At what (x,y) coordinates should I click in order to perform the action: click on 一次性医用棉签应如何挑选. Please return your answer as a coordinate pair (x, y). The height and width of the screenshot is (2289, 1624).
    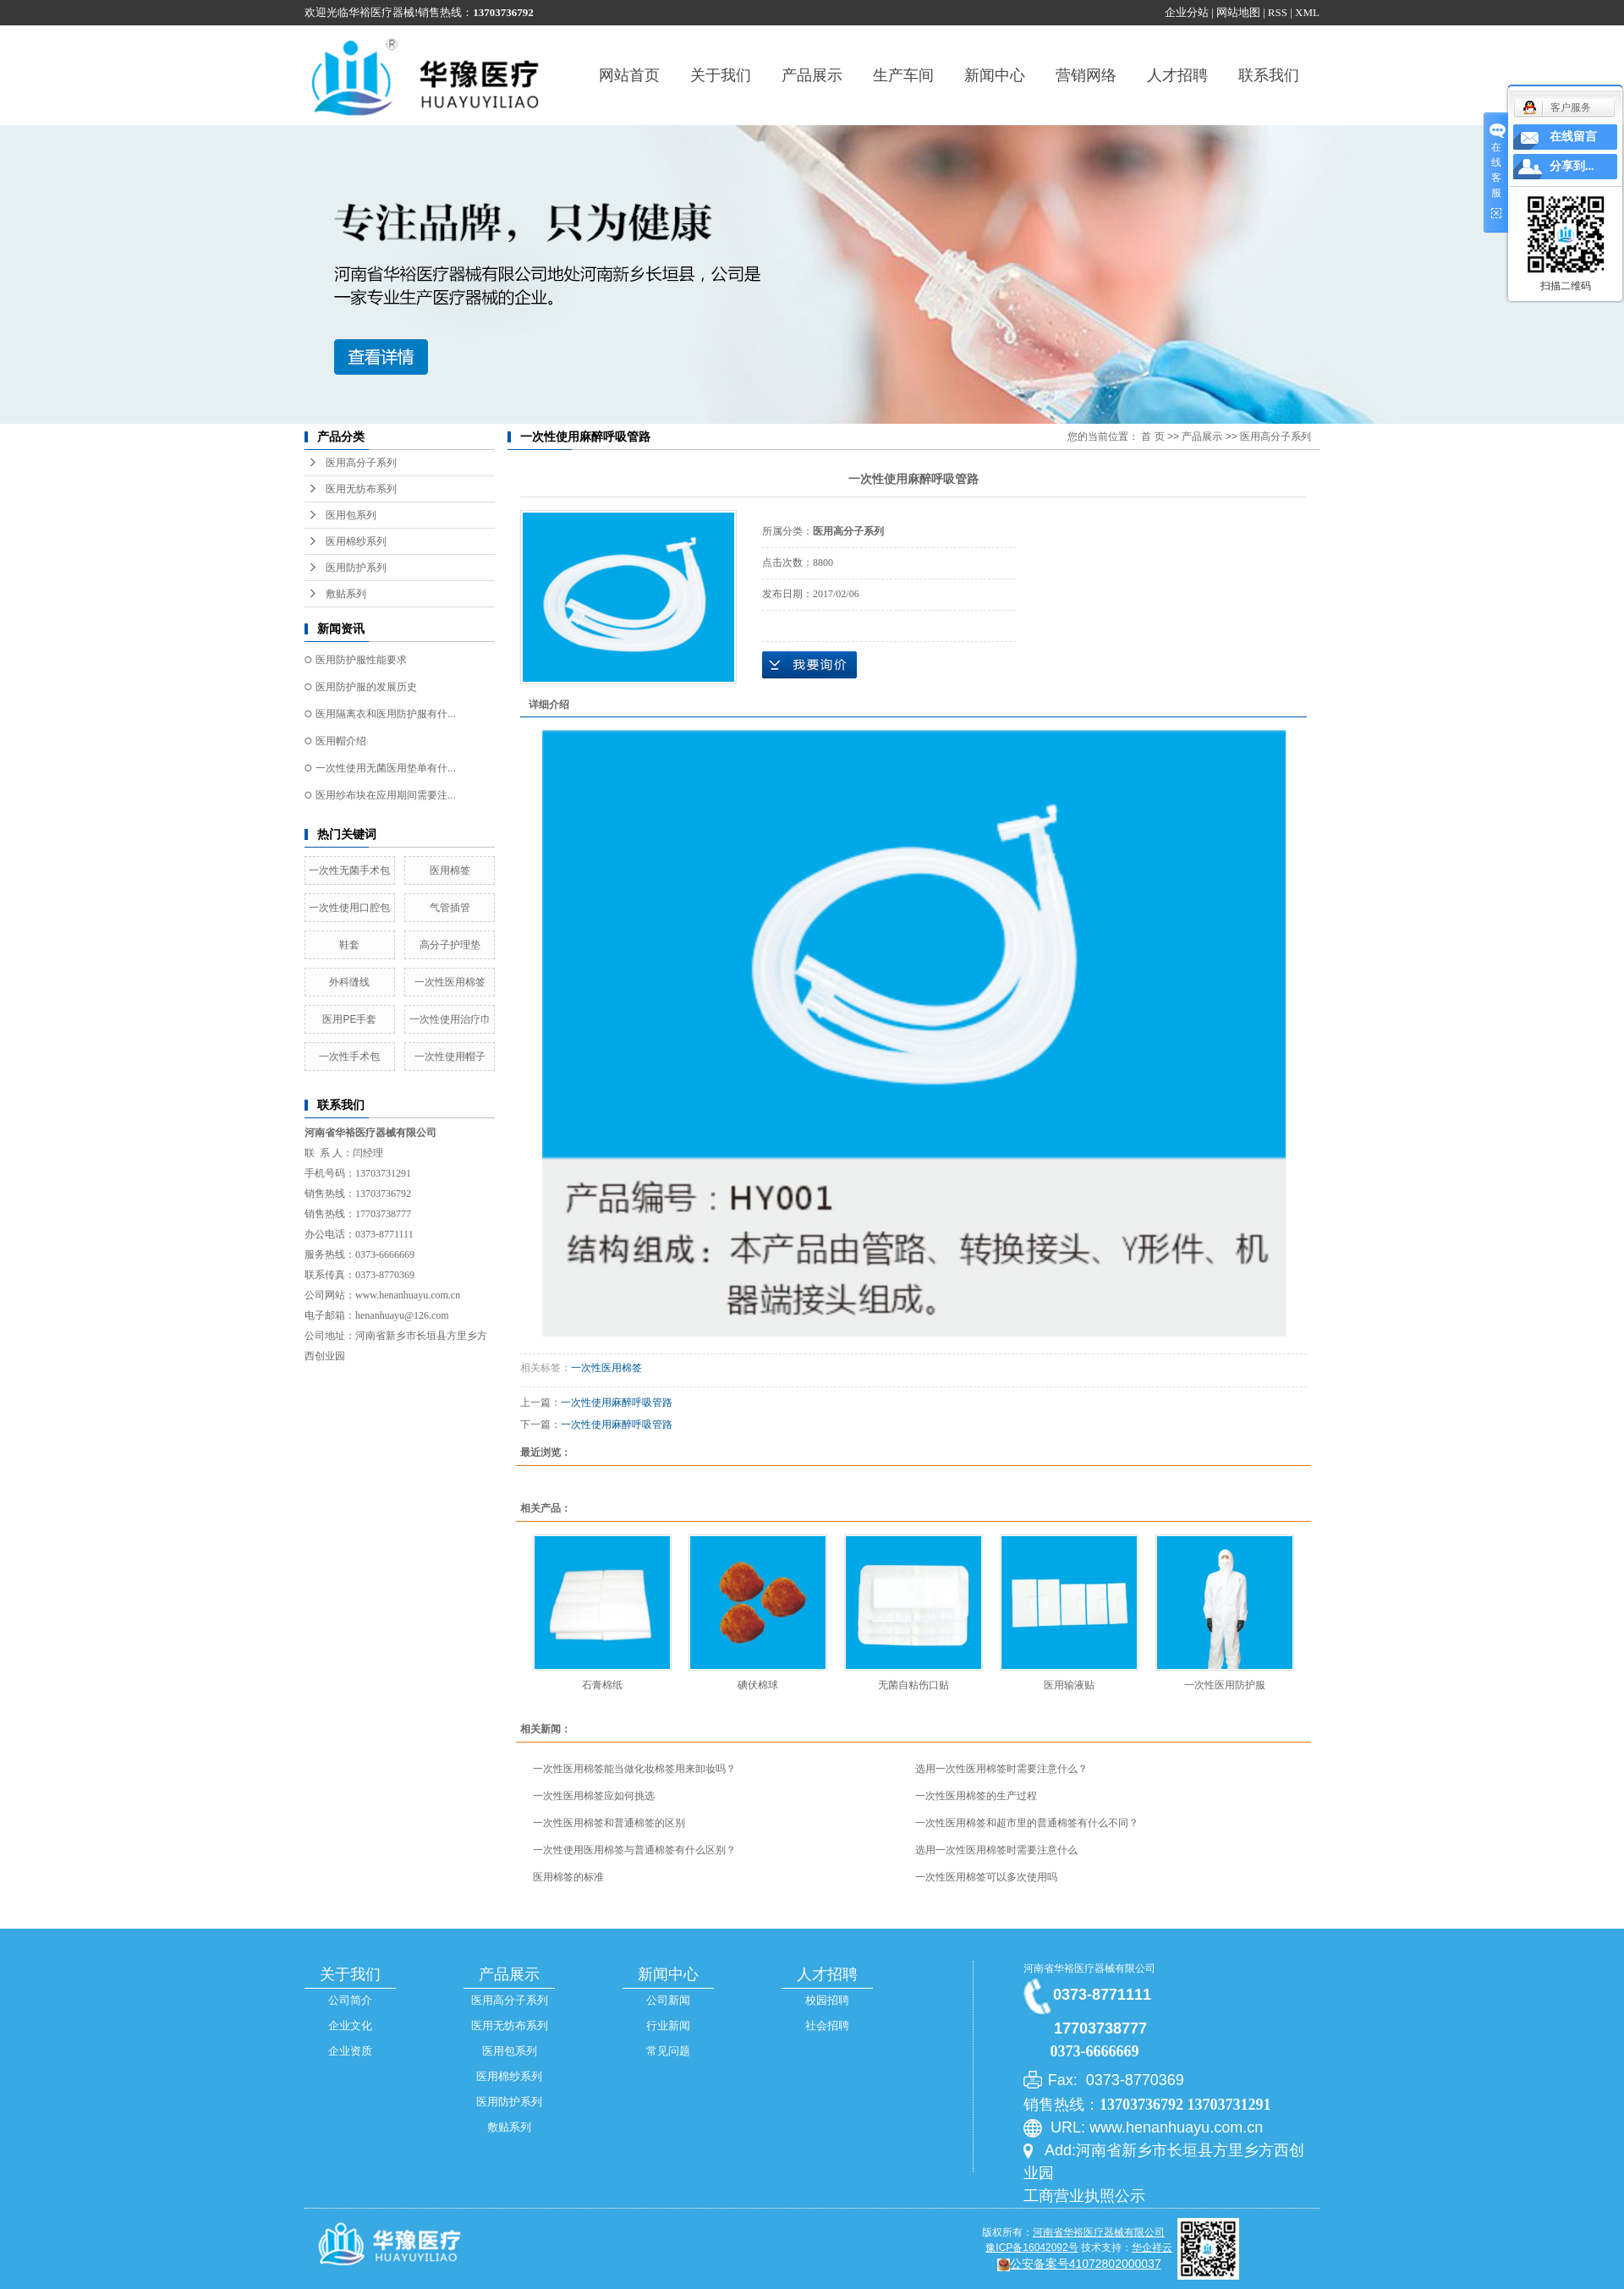
    Looking at the image, I should click on (594, 1796).